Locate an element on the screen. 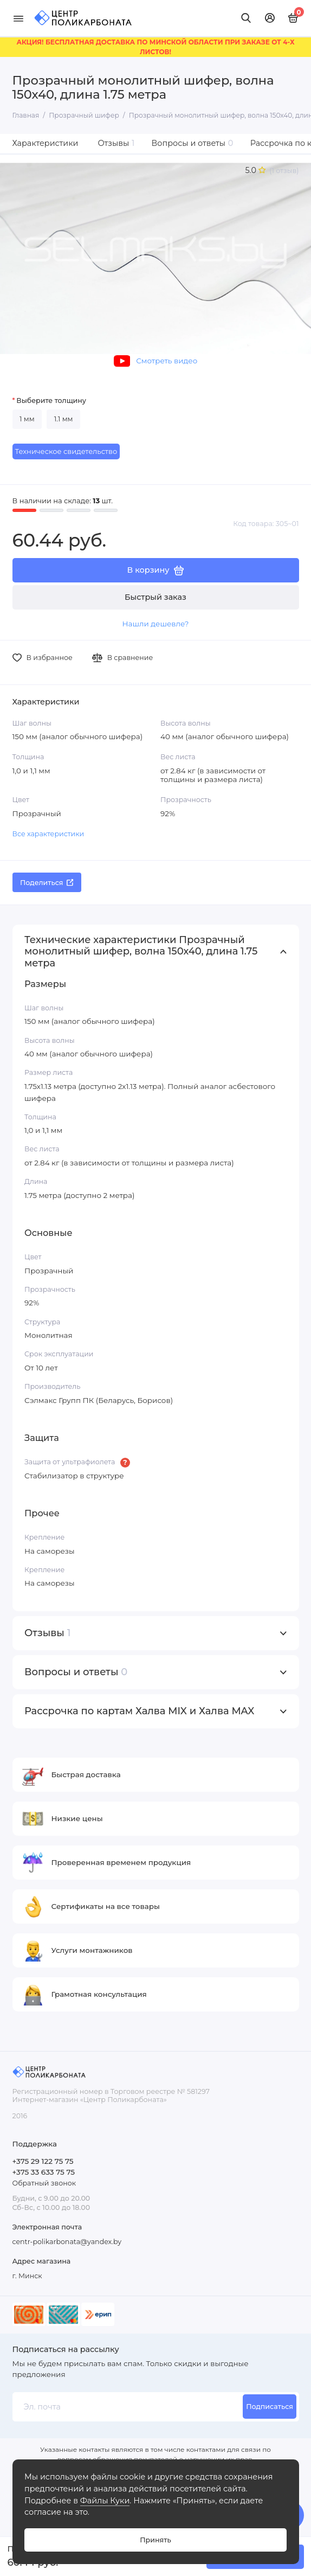  Техническое свидетельство is located at coordinates (66, 451).